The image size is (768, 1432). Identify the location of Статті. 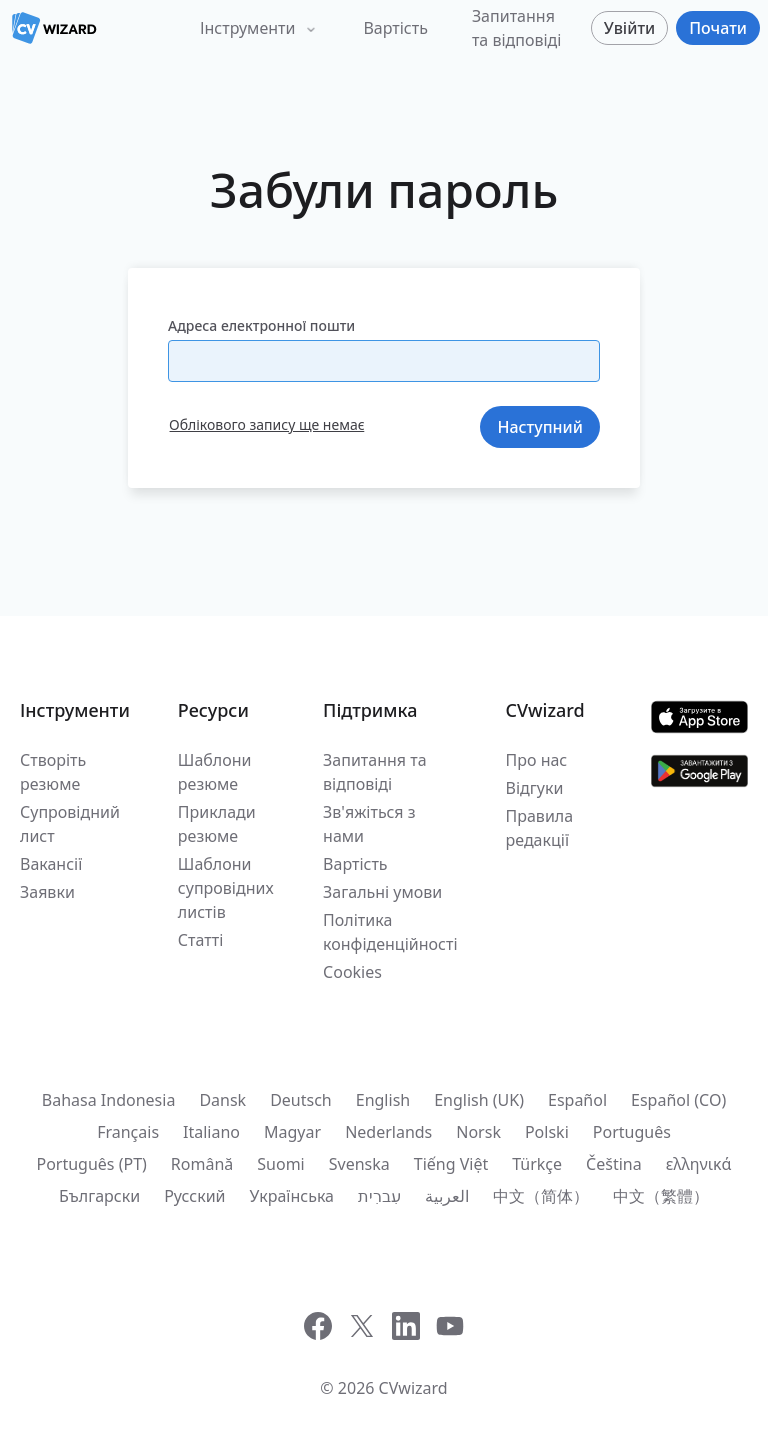
(200, 940).